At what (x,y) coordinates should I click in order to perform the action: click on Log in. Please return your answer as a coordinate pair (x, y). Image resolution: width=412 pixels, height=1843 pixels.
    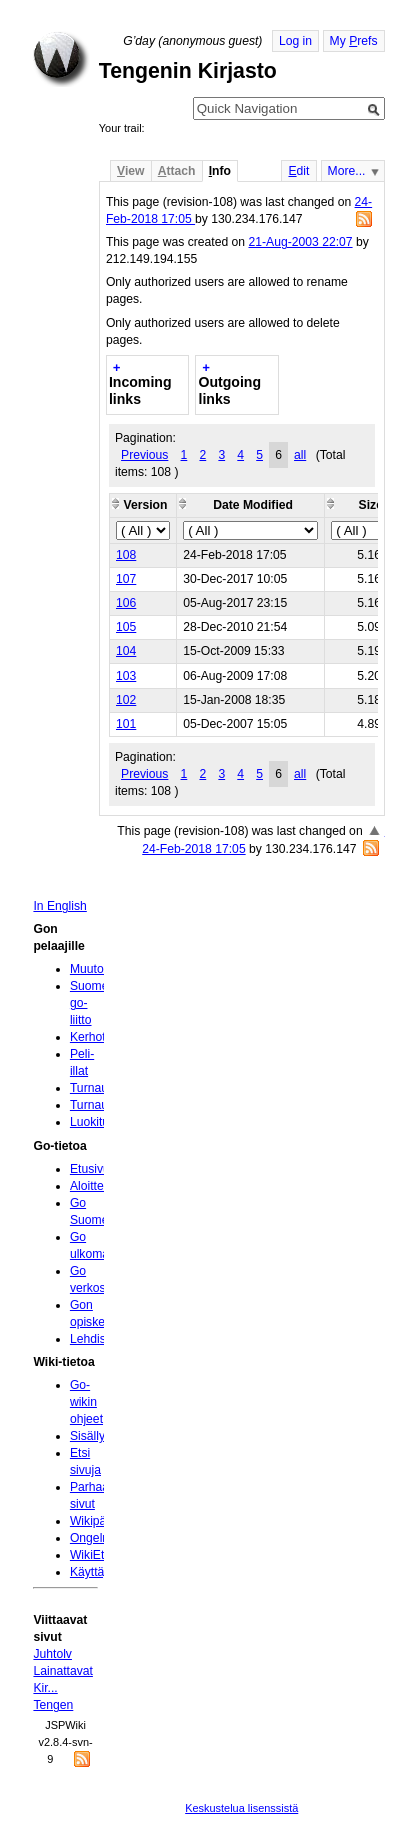
    Looking at the image, I should click on (295, 41).